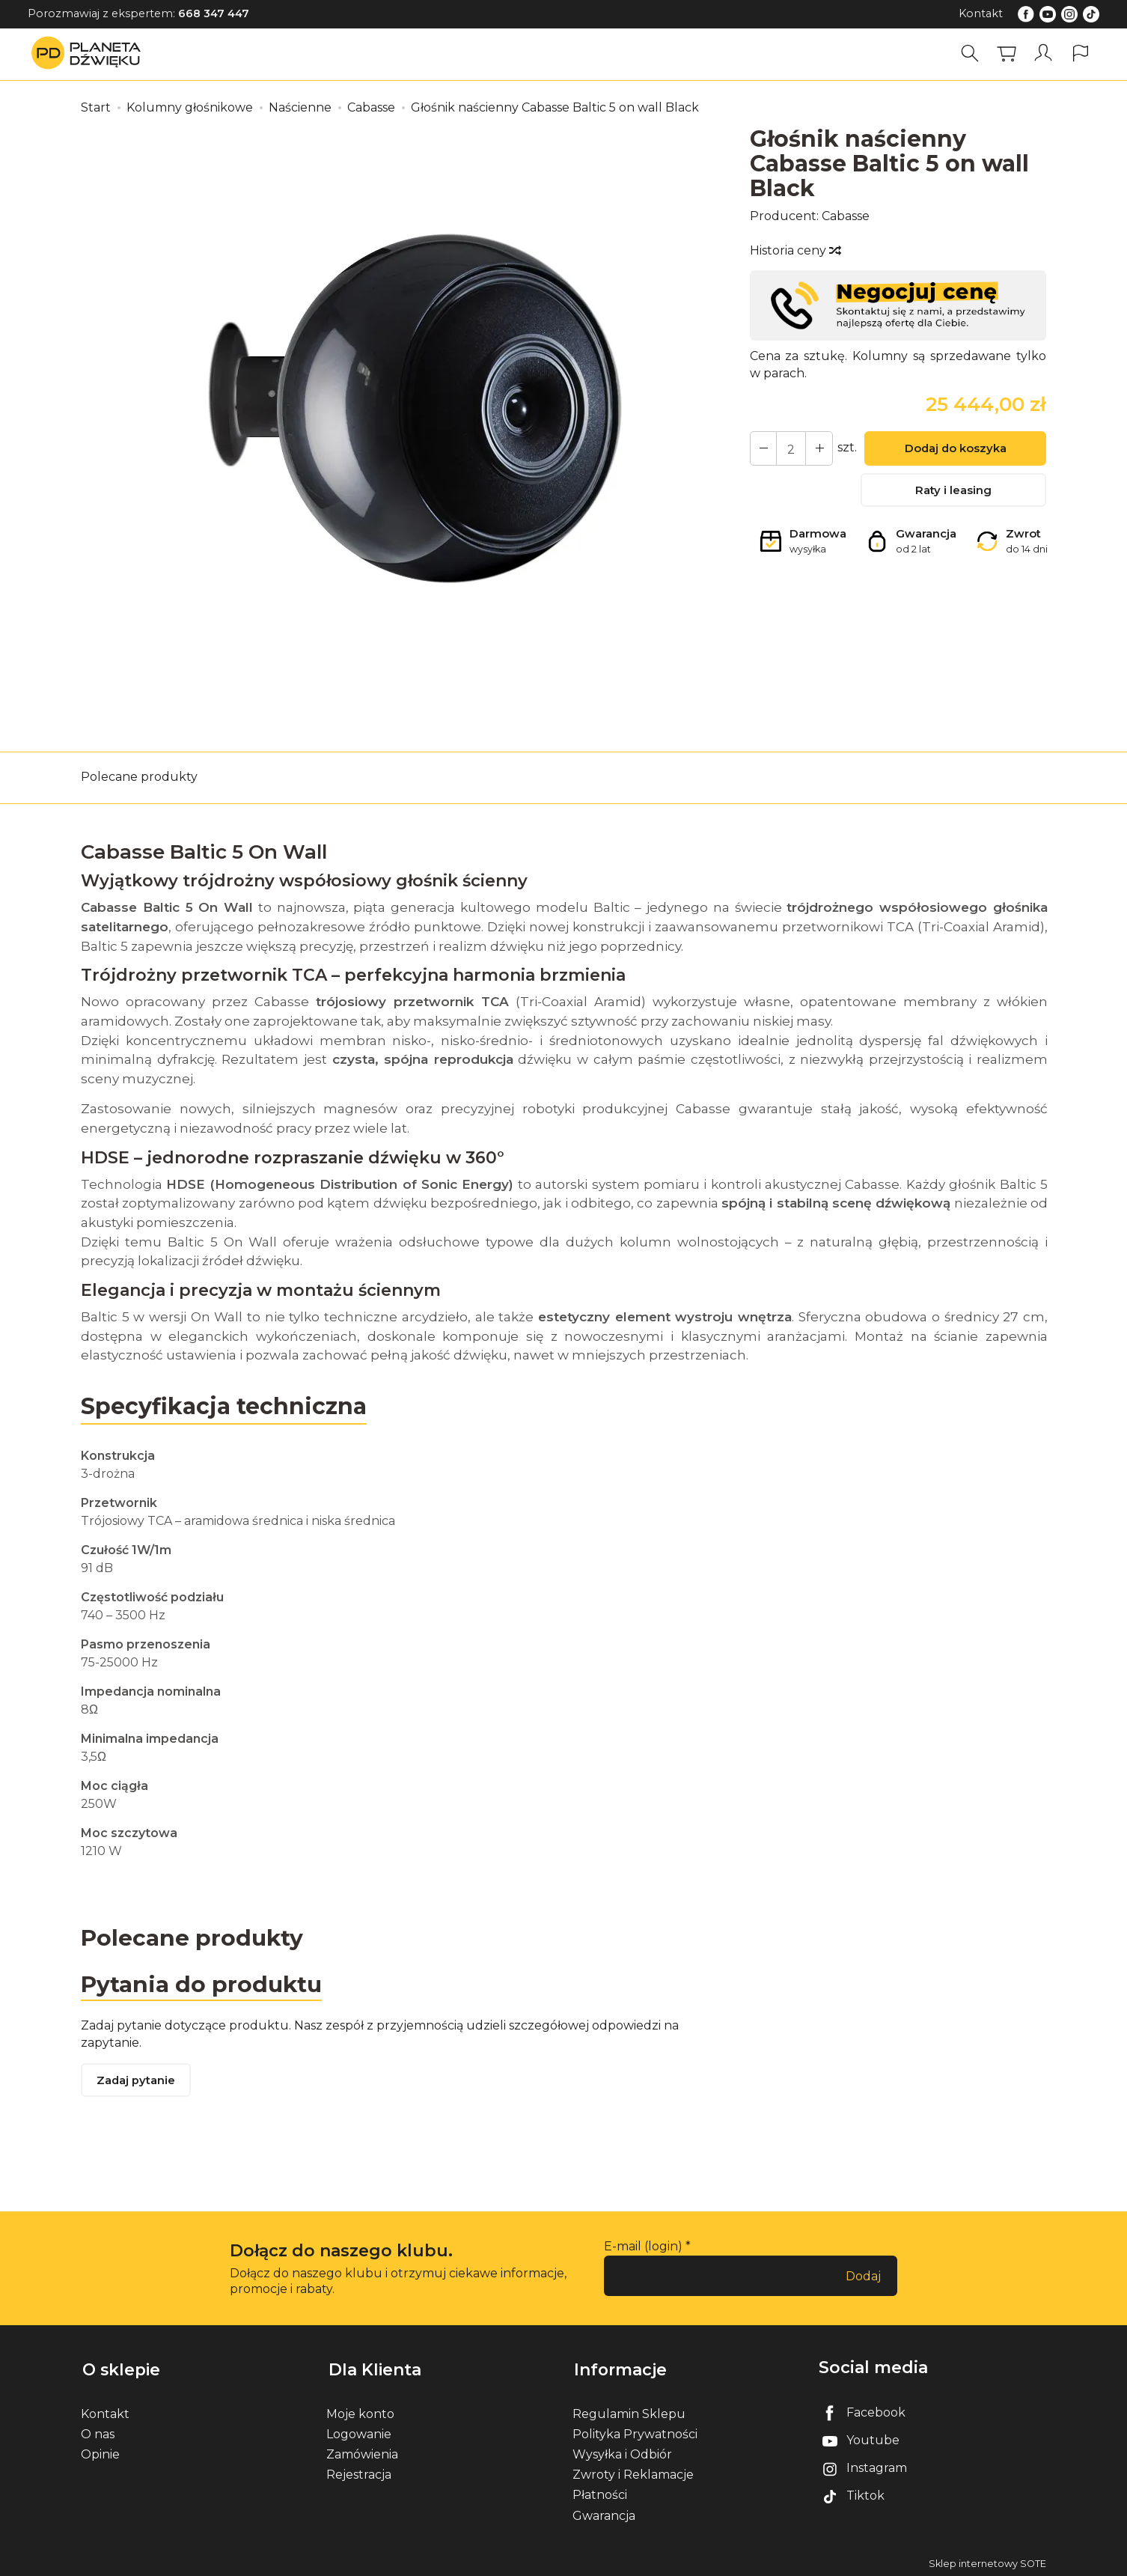 The image size is (1127, 2576). Describe the element at coordinates (362, 2451) in the screenshot. I see `Zamówienia` at that location.